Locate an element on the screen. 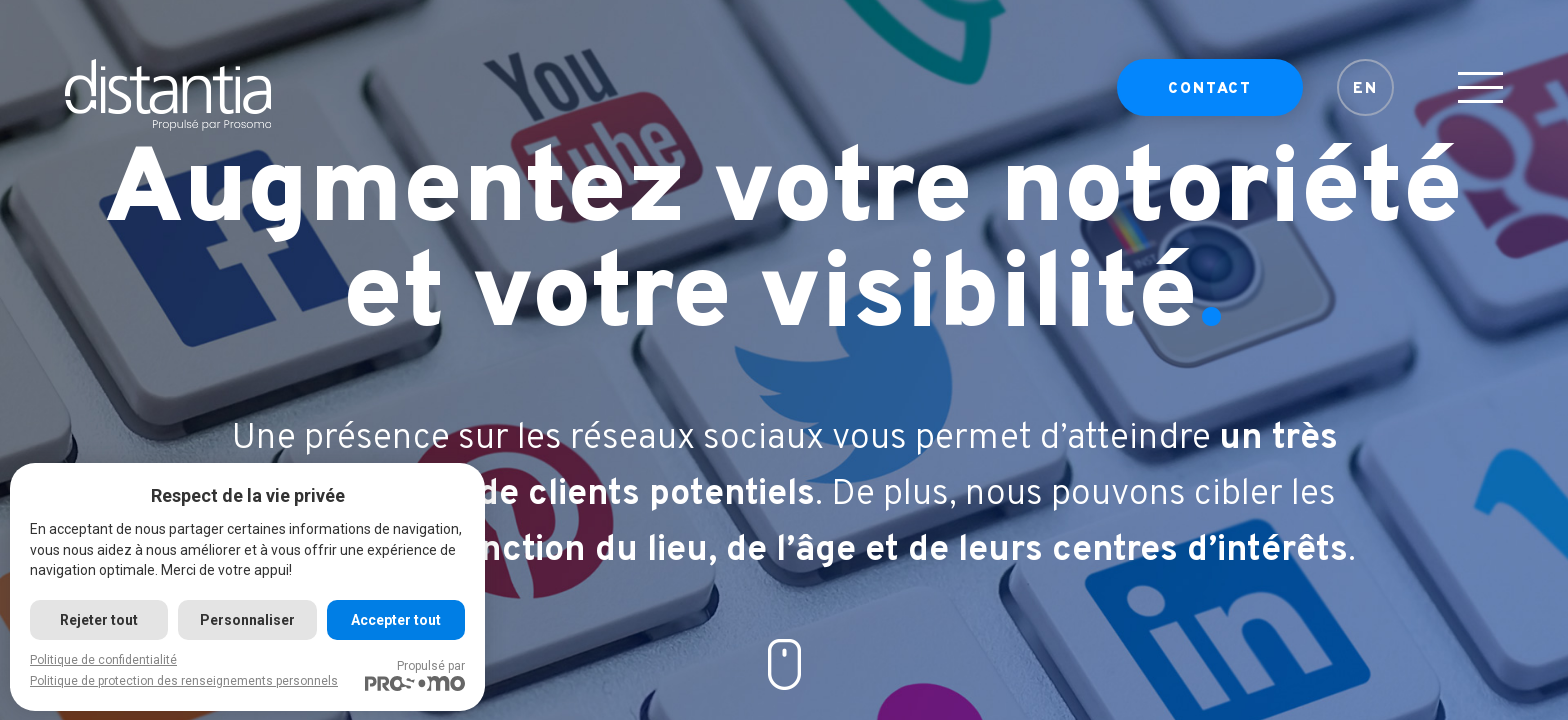 The image size is (1568, 720). Propulsé par is located at coordinates (415, 675).